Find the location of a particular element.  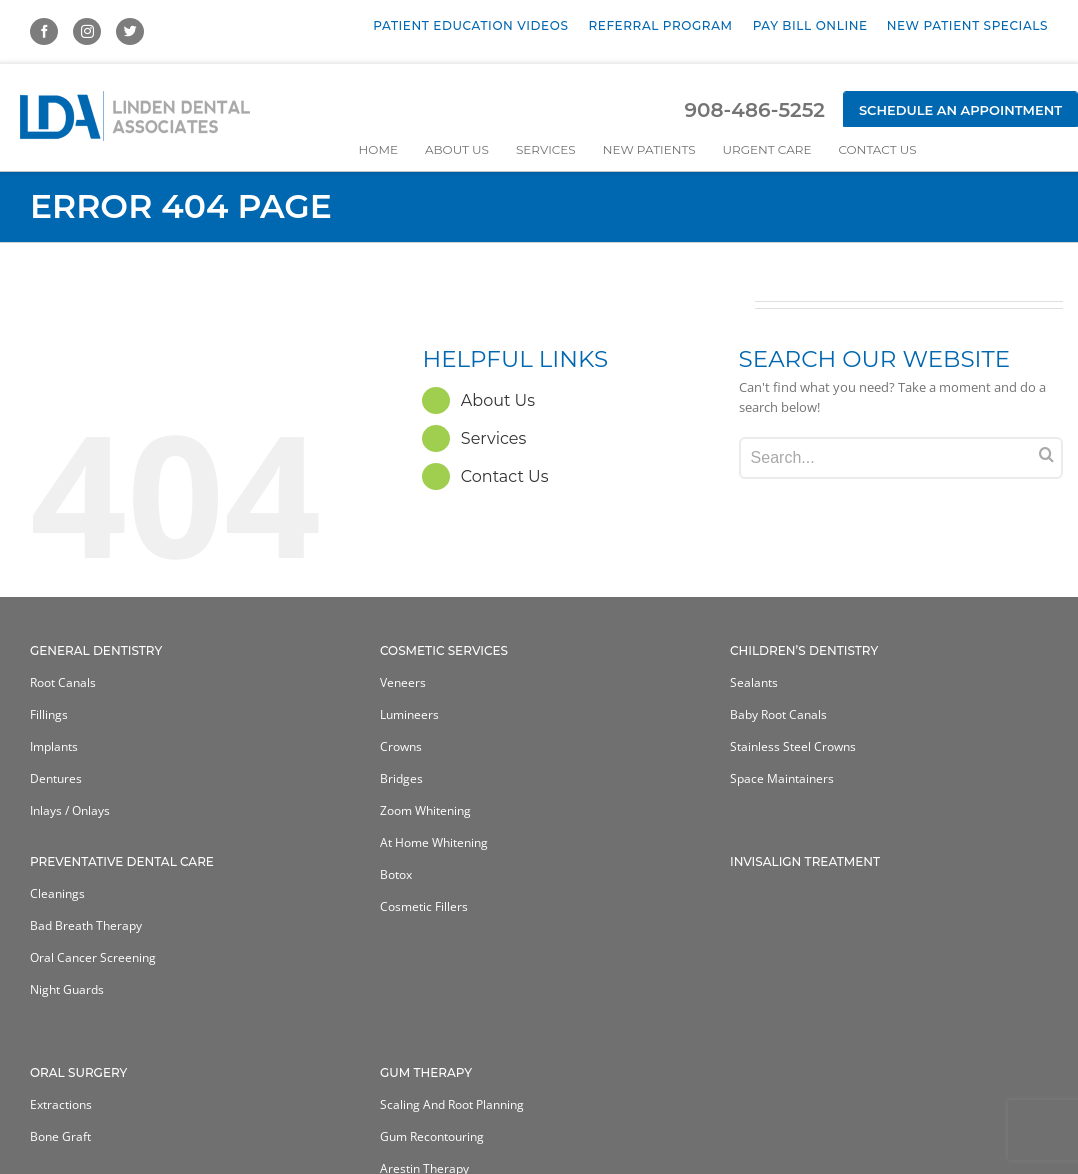

Services is located at coordinates (493, 438).